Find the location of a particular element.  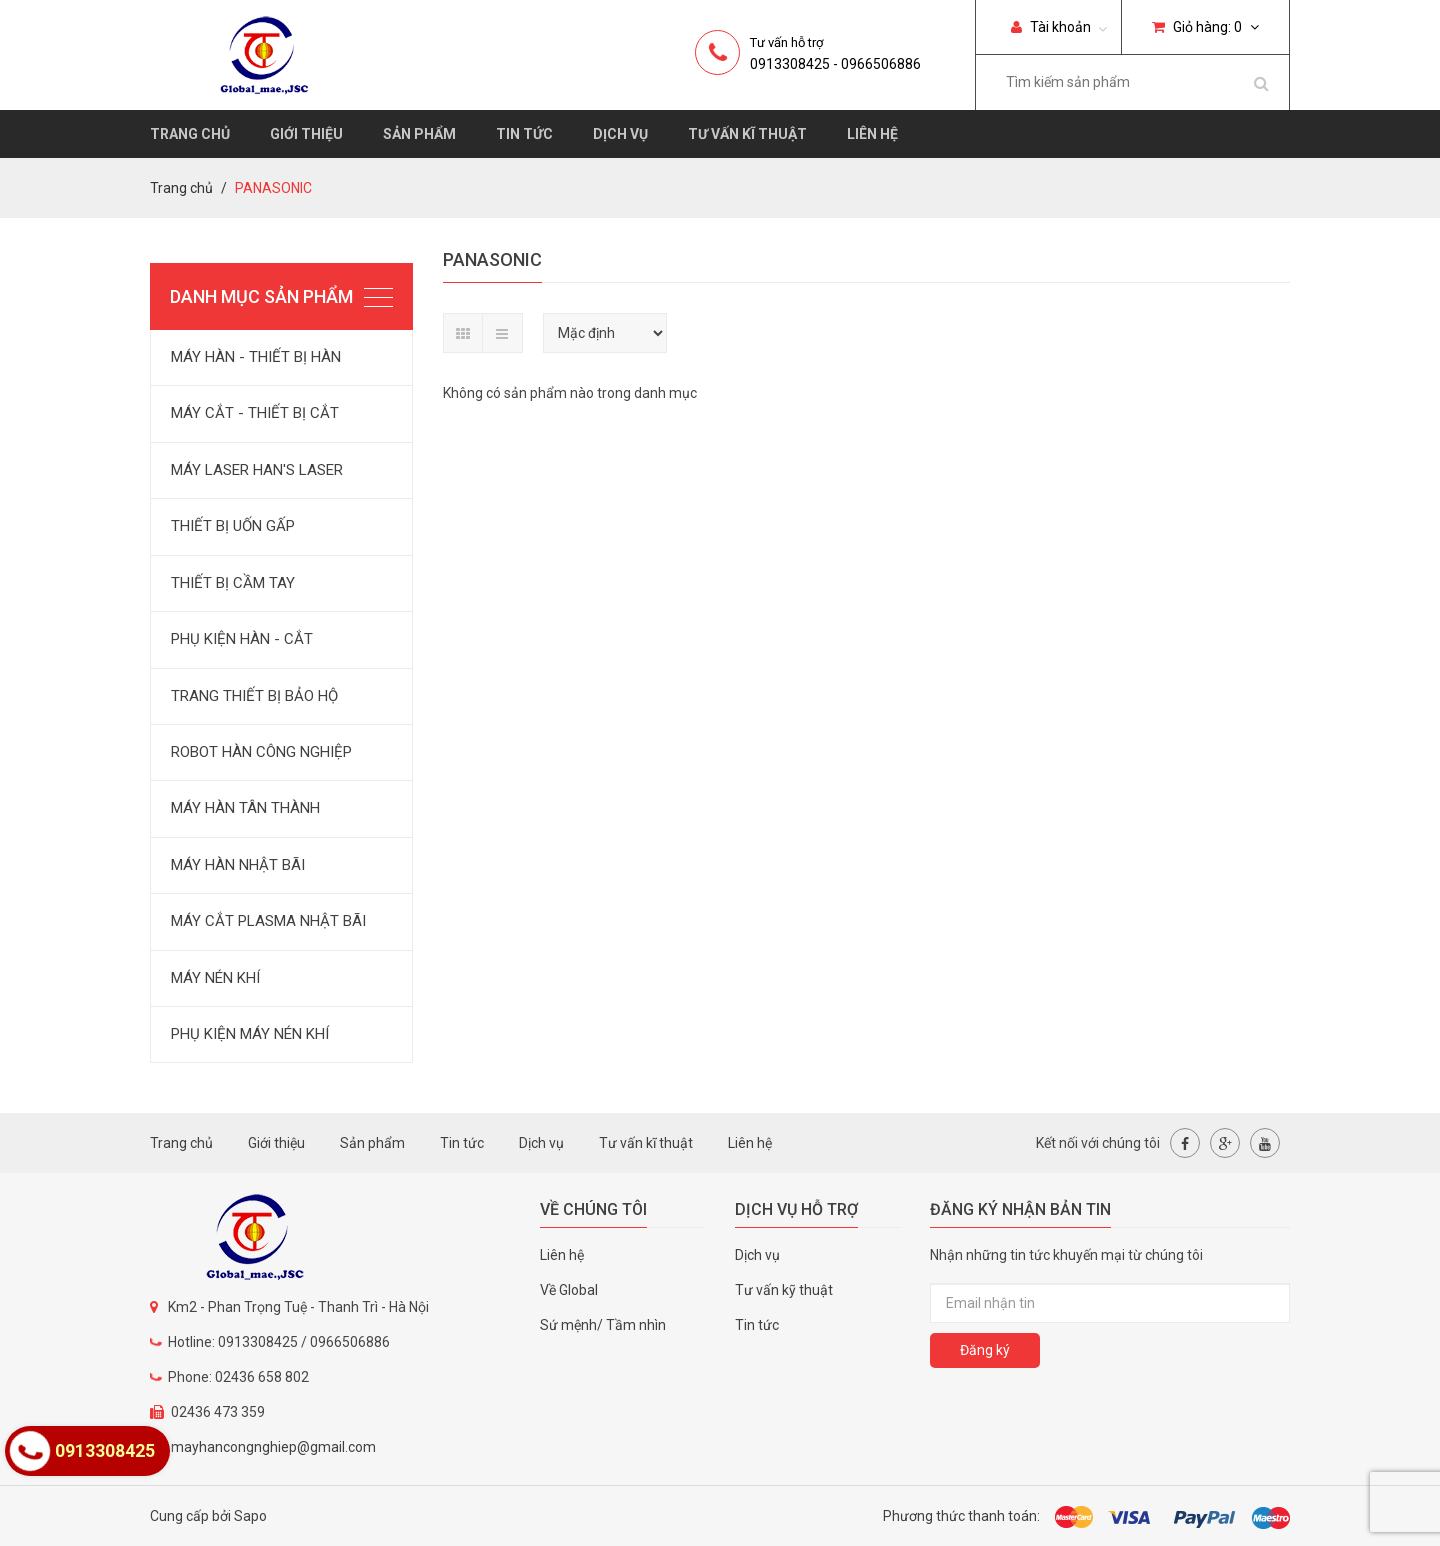

Tư vấn kĩ thuật is located at coordinates (747, 134).